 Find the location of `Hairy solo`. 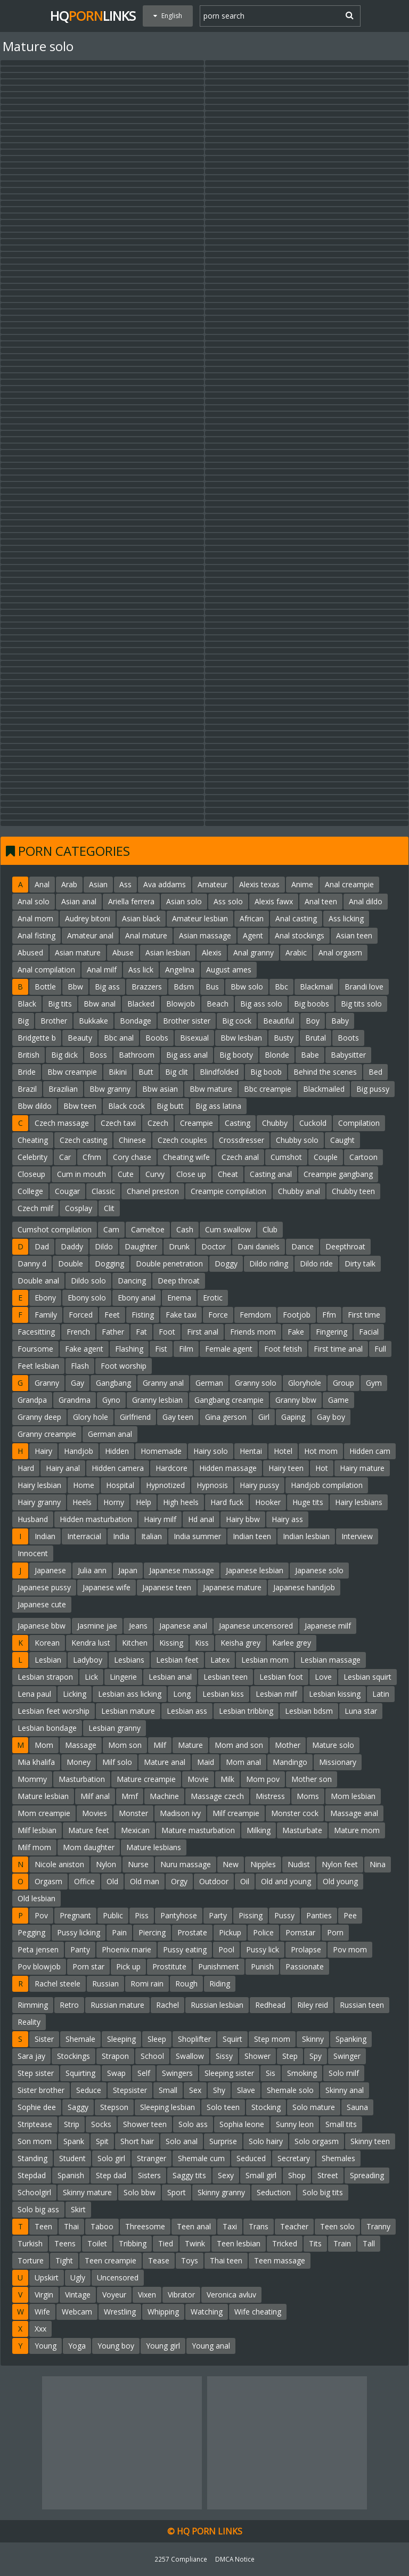

Hairy solo is located at coordinates (210, 1451).